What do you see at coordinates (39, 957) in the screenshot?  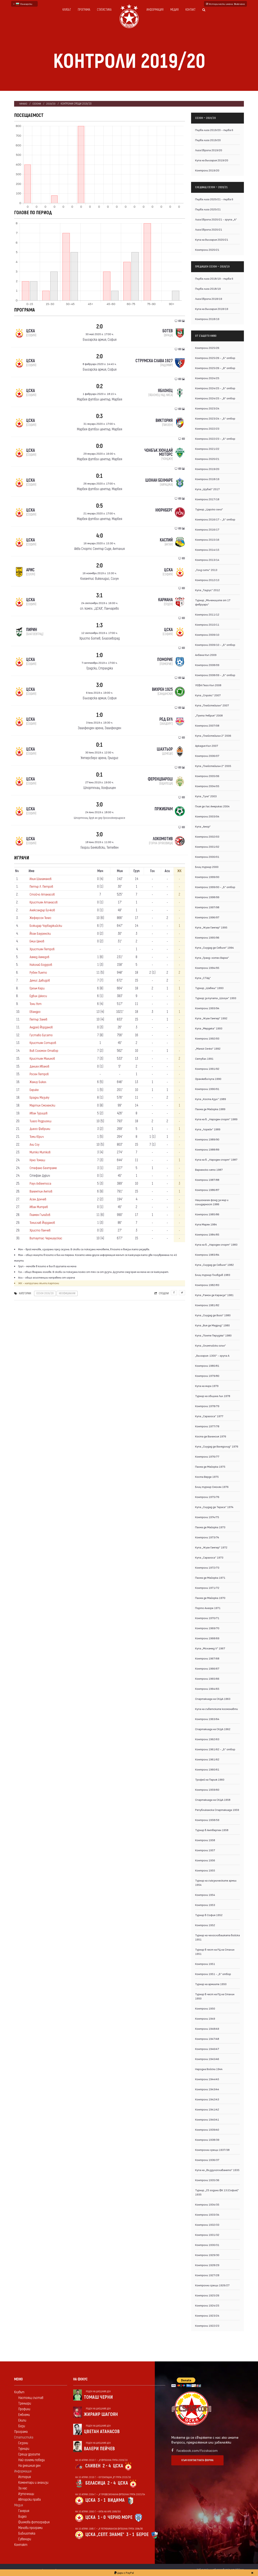 I see `Ахмед Ахмедов` at bounding box center [39, 957].